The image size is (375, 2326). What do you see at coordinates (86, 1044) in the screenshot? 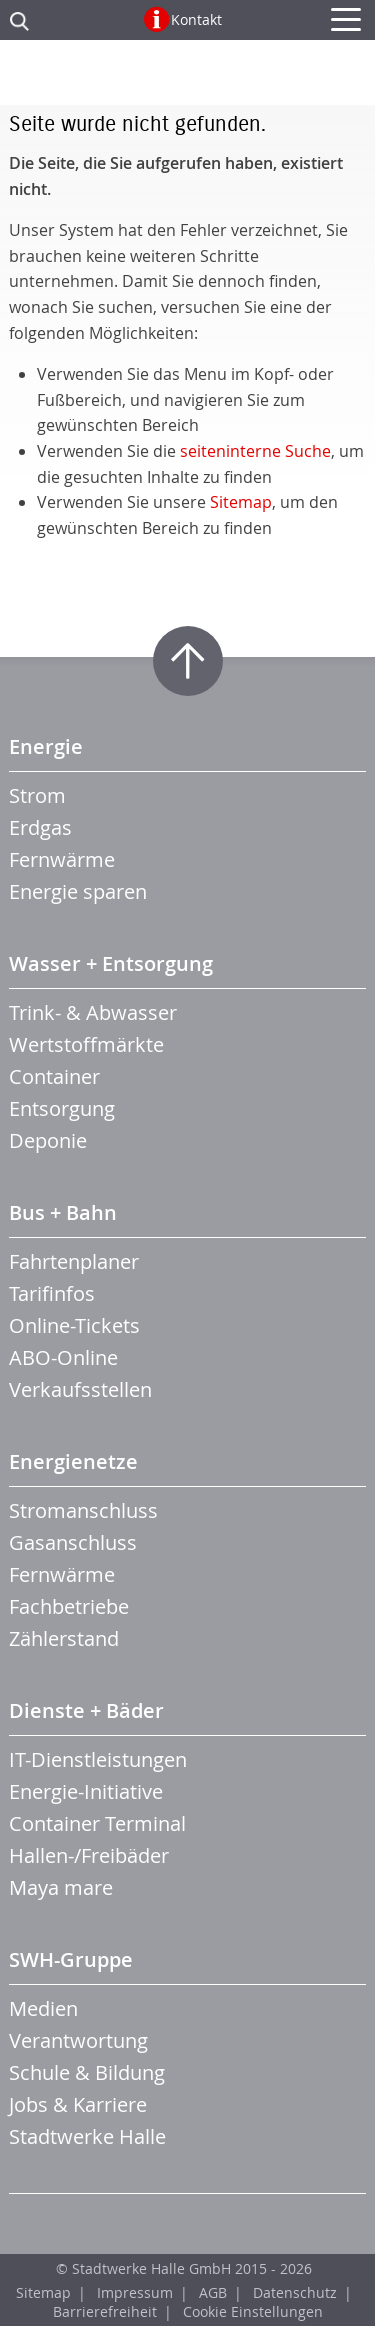
I see `Wertstoffmärkte` at bounding box center [86, 1044].